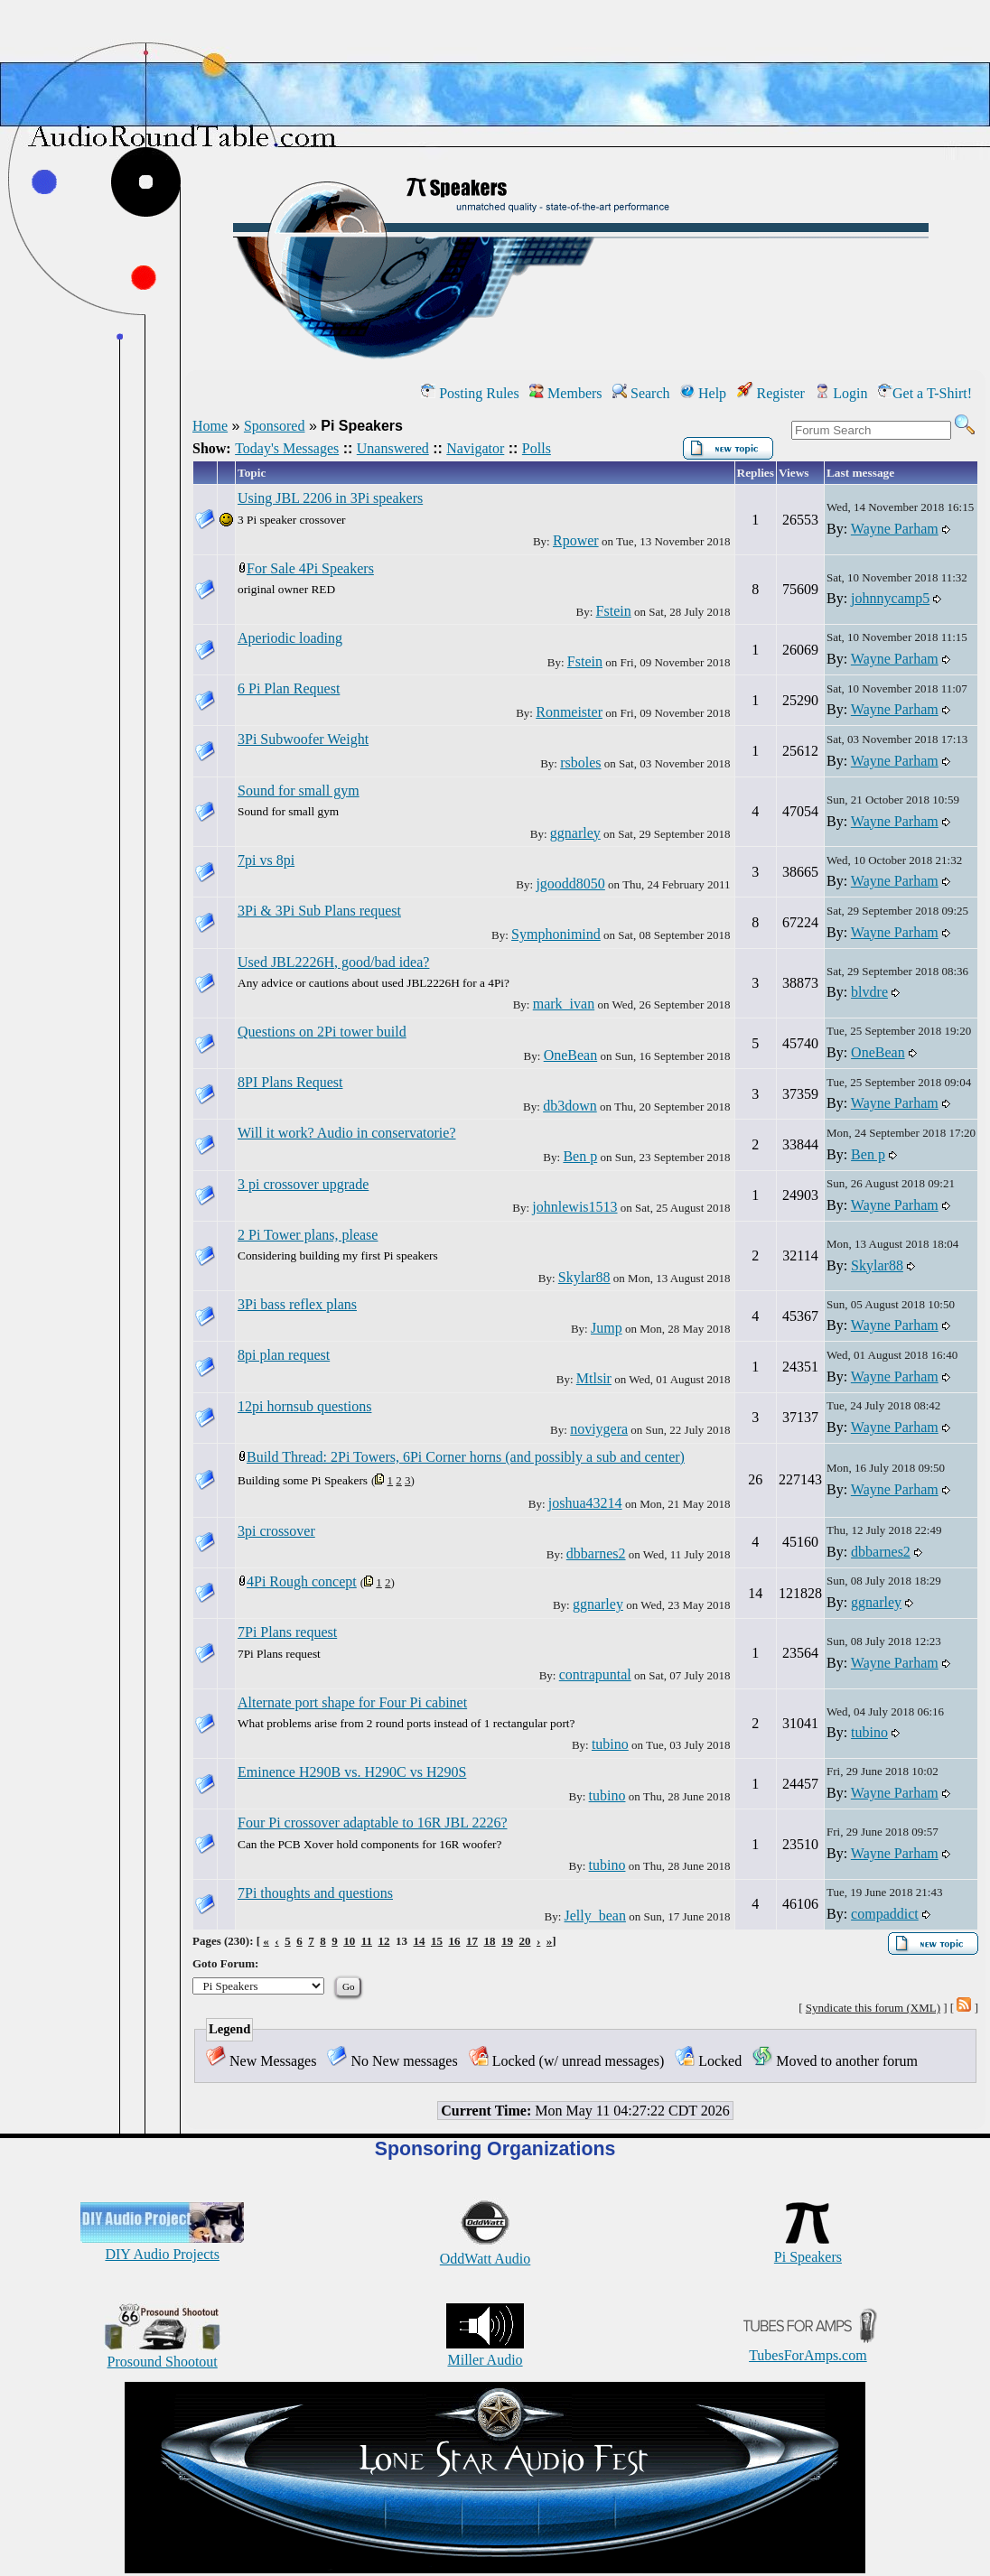 The height and width of the screenshot is (2576, 990). What do you see at coordinates (570, 1105) in the screenshot?
I see `db3down` at bounding box center [570, 1105].